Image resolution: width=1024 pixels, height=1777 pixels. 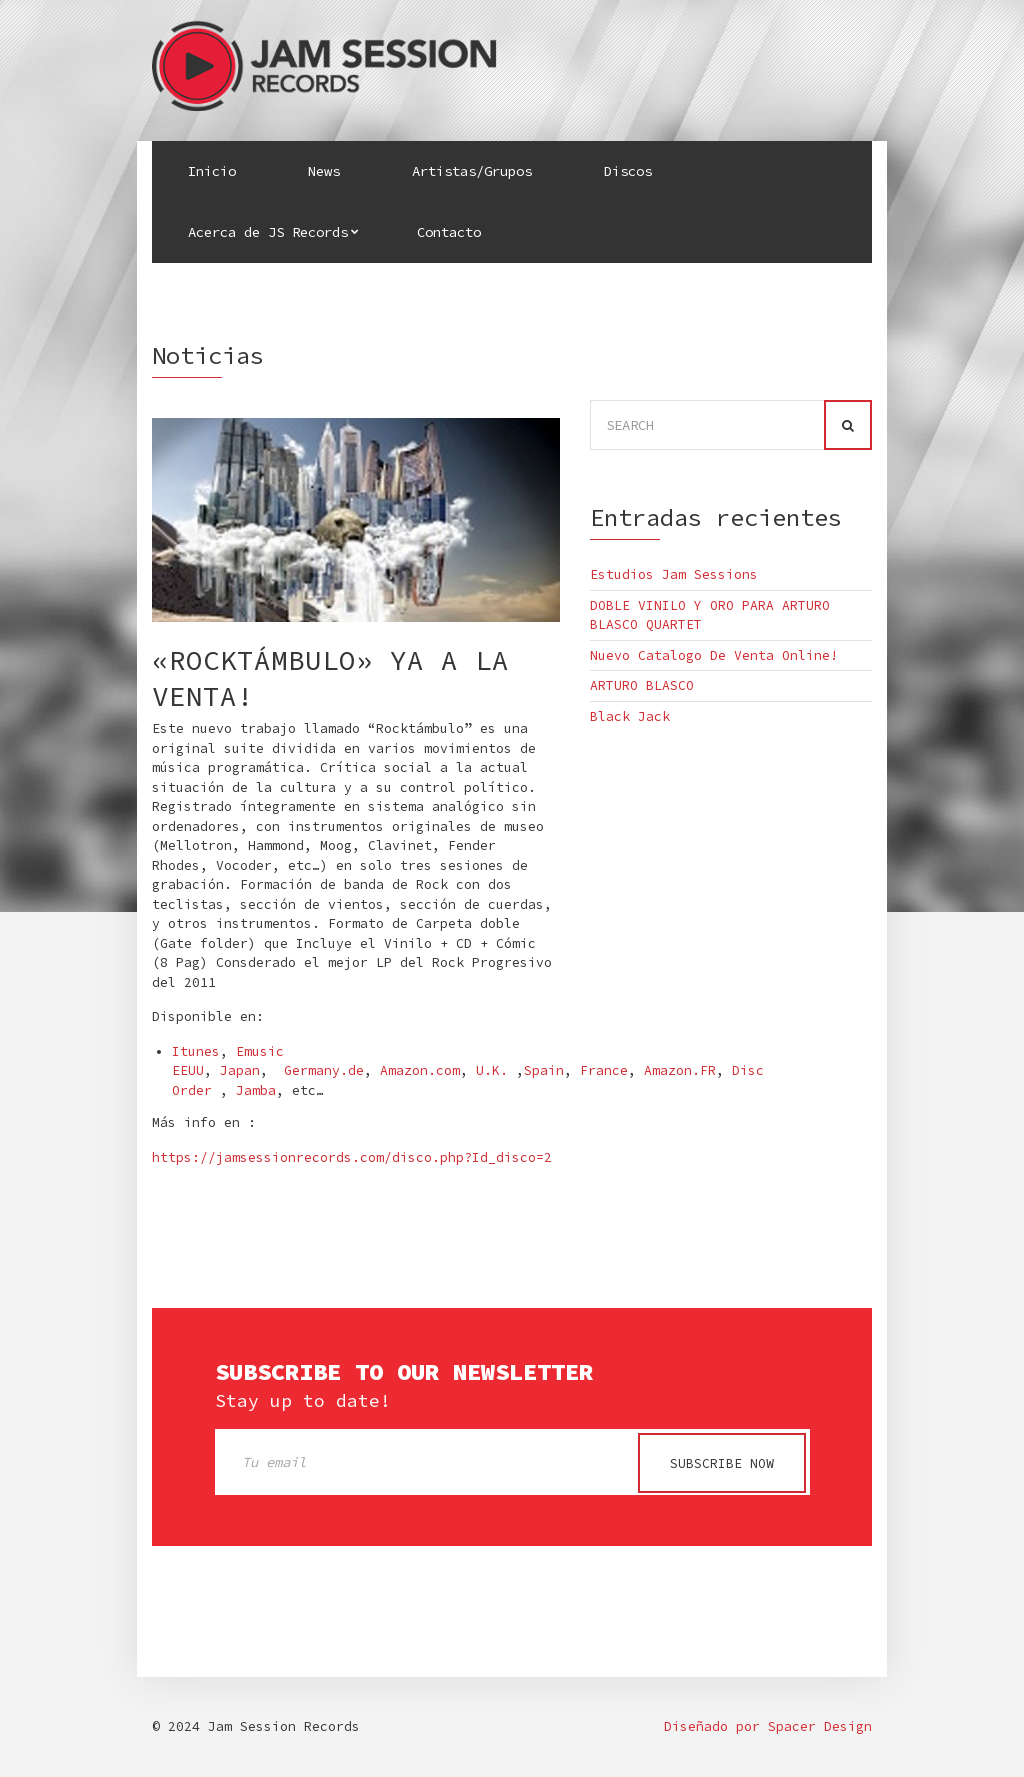 I want to click on Germany.de, so click(x=324, y=1070).